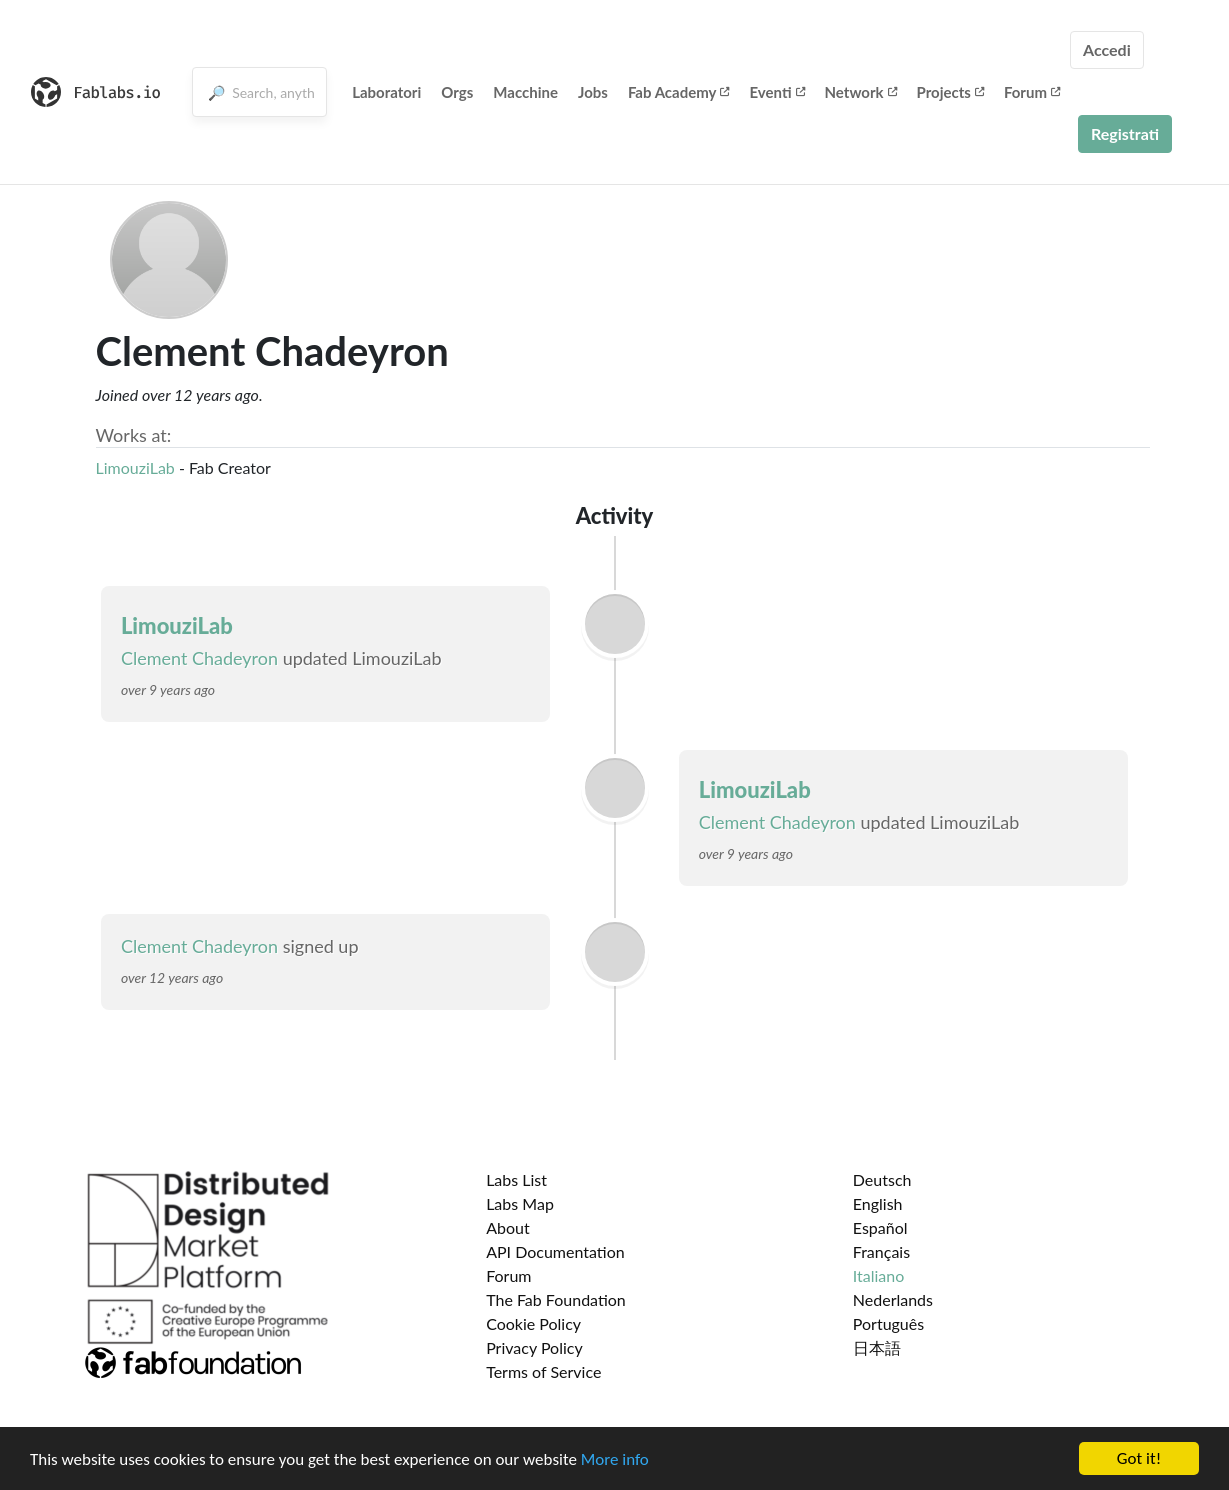 This screenshot has height=1490, width=1229. What do you see at coordinates (386, 92) in the screenshot?
I see `Laboratori` at bounding box center [386, 92].